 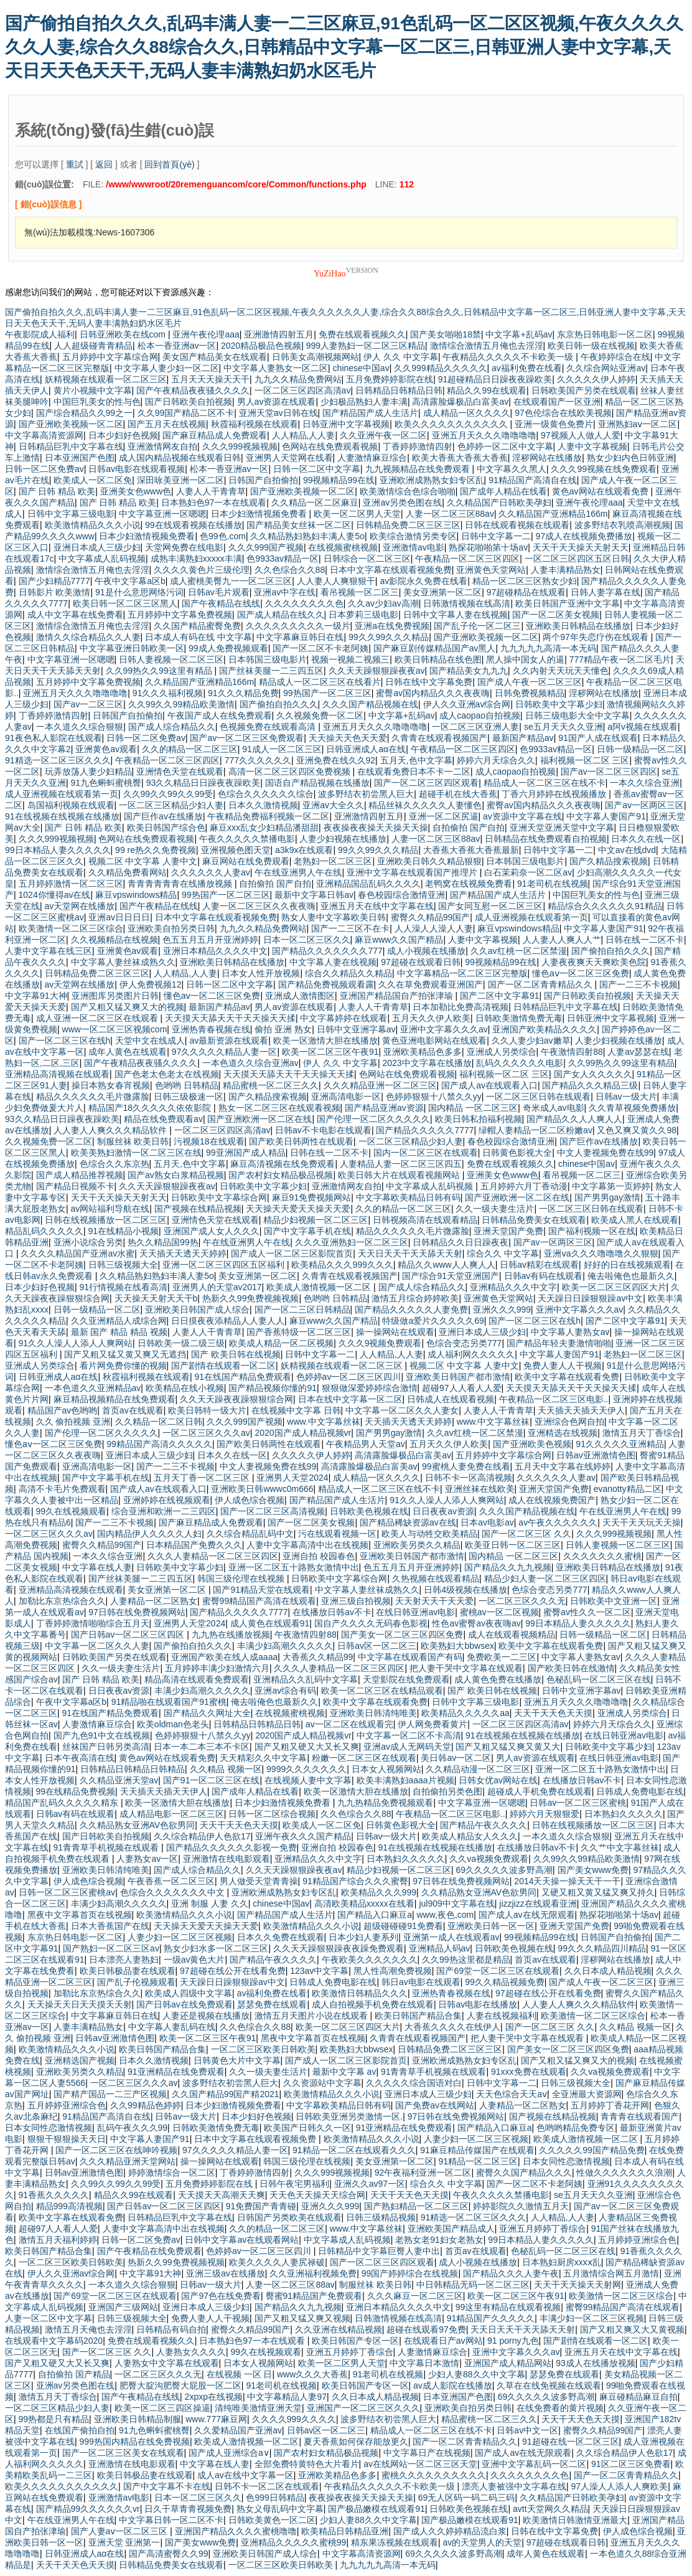 I want to click on 国产69堂一区二区三区在线观看, so click(x=497, y=1971).